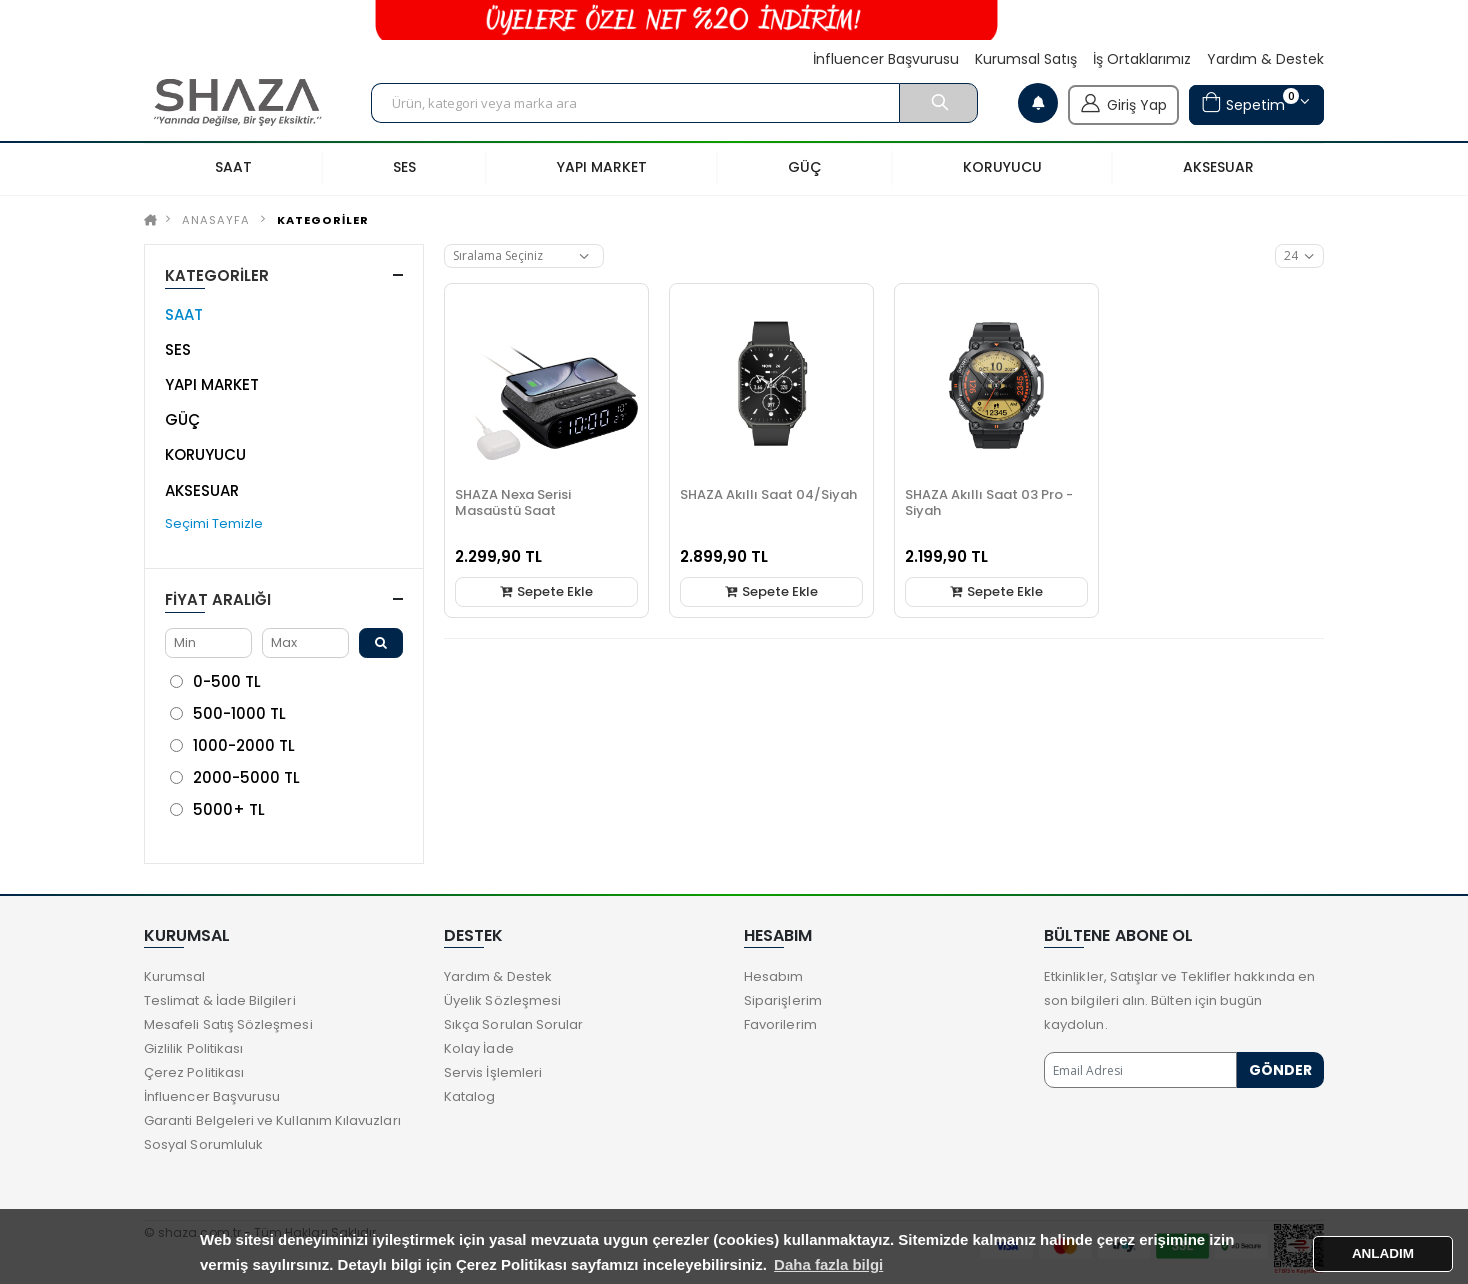 The image size is (1468, 1284). Describe the element at coordinates (214, 523) in the screenshot. I see `Seçimi Temizle` at that location.